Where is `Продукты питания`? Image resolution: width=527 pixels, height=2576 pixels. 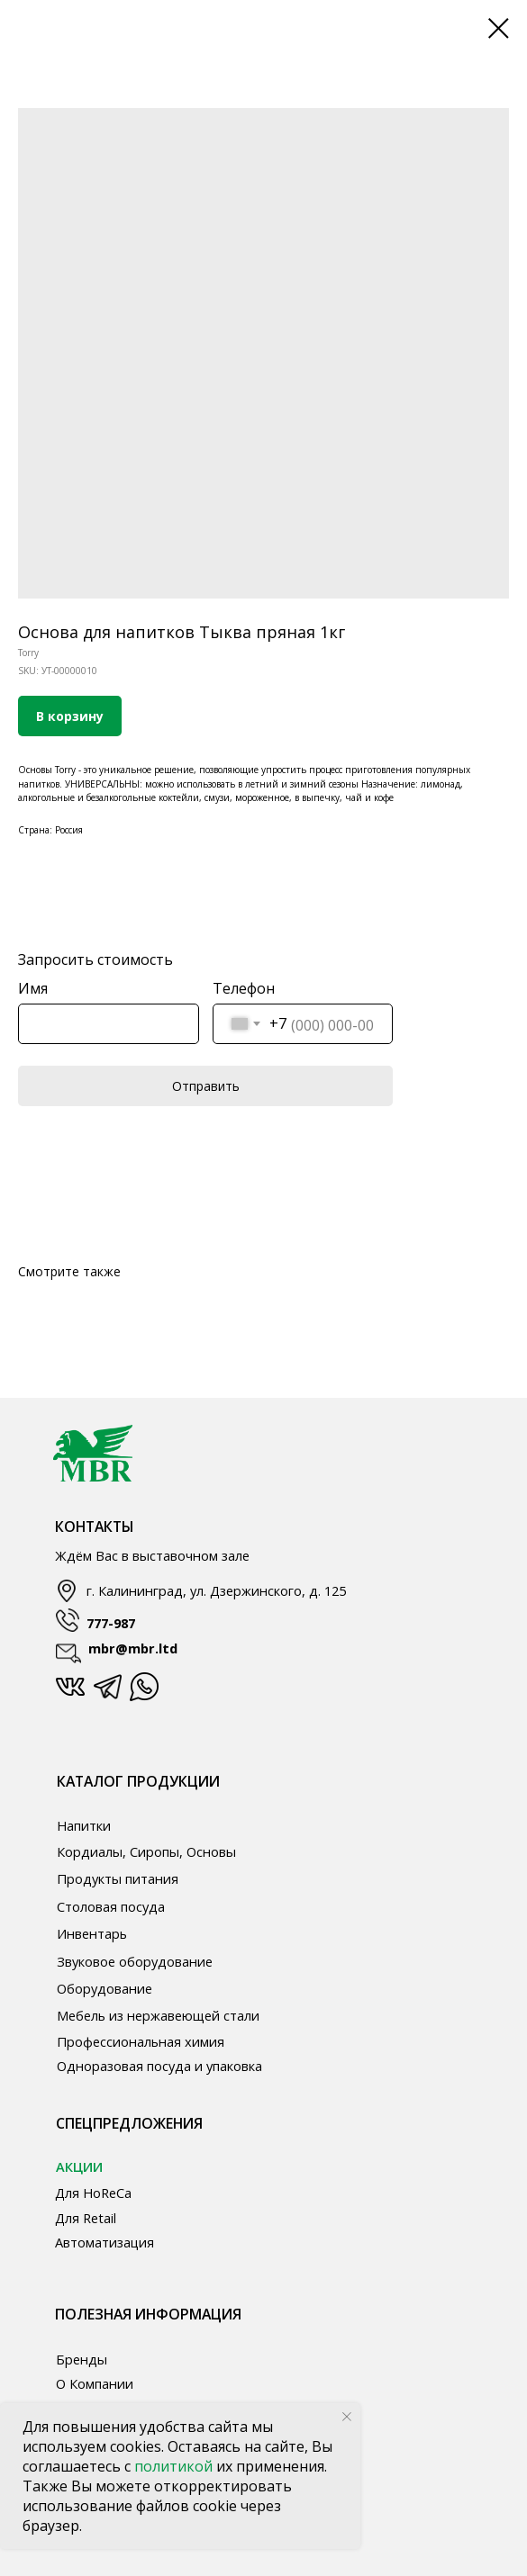 Продукты питания is located at coordinates (117, 1878).